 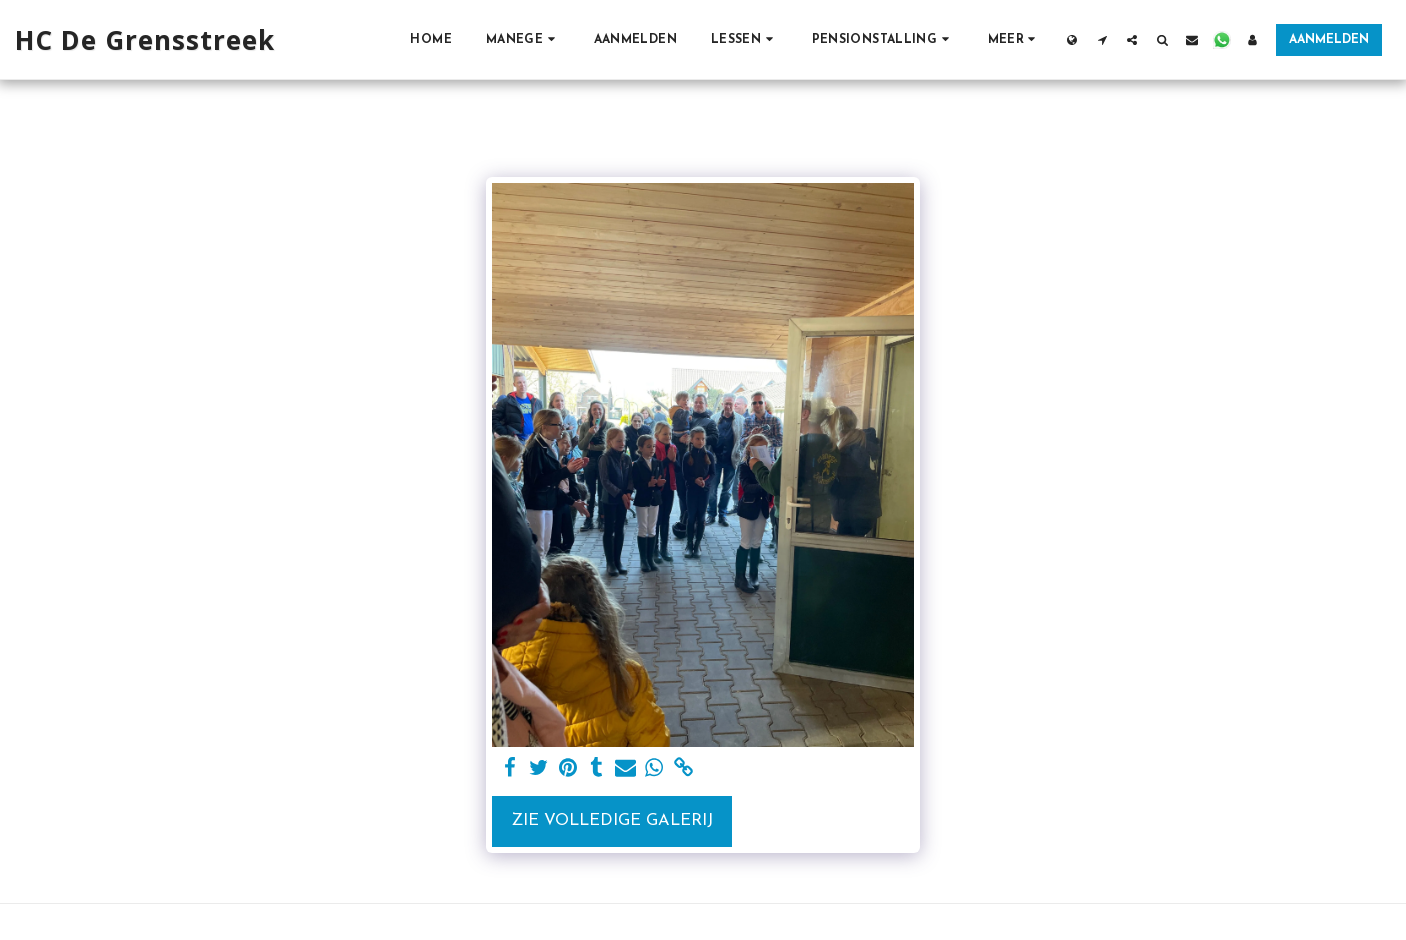 I want to click on Zie Volledige galerij, so click(x=612, y=821).